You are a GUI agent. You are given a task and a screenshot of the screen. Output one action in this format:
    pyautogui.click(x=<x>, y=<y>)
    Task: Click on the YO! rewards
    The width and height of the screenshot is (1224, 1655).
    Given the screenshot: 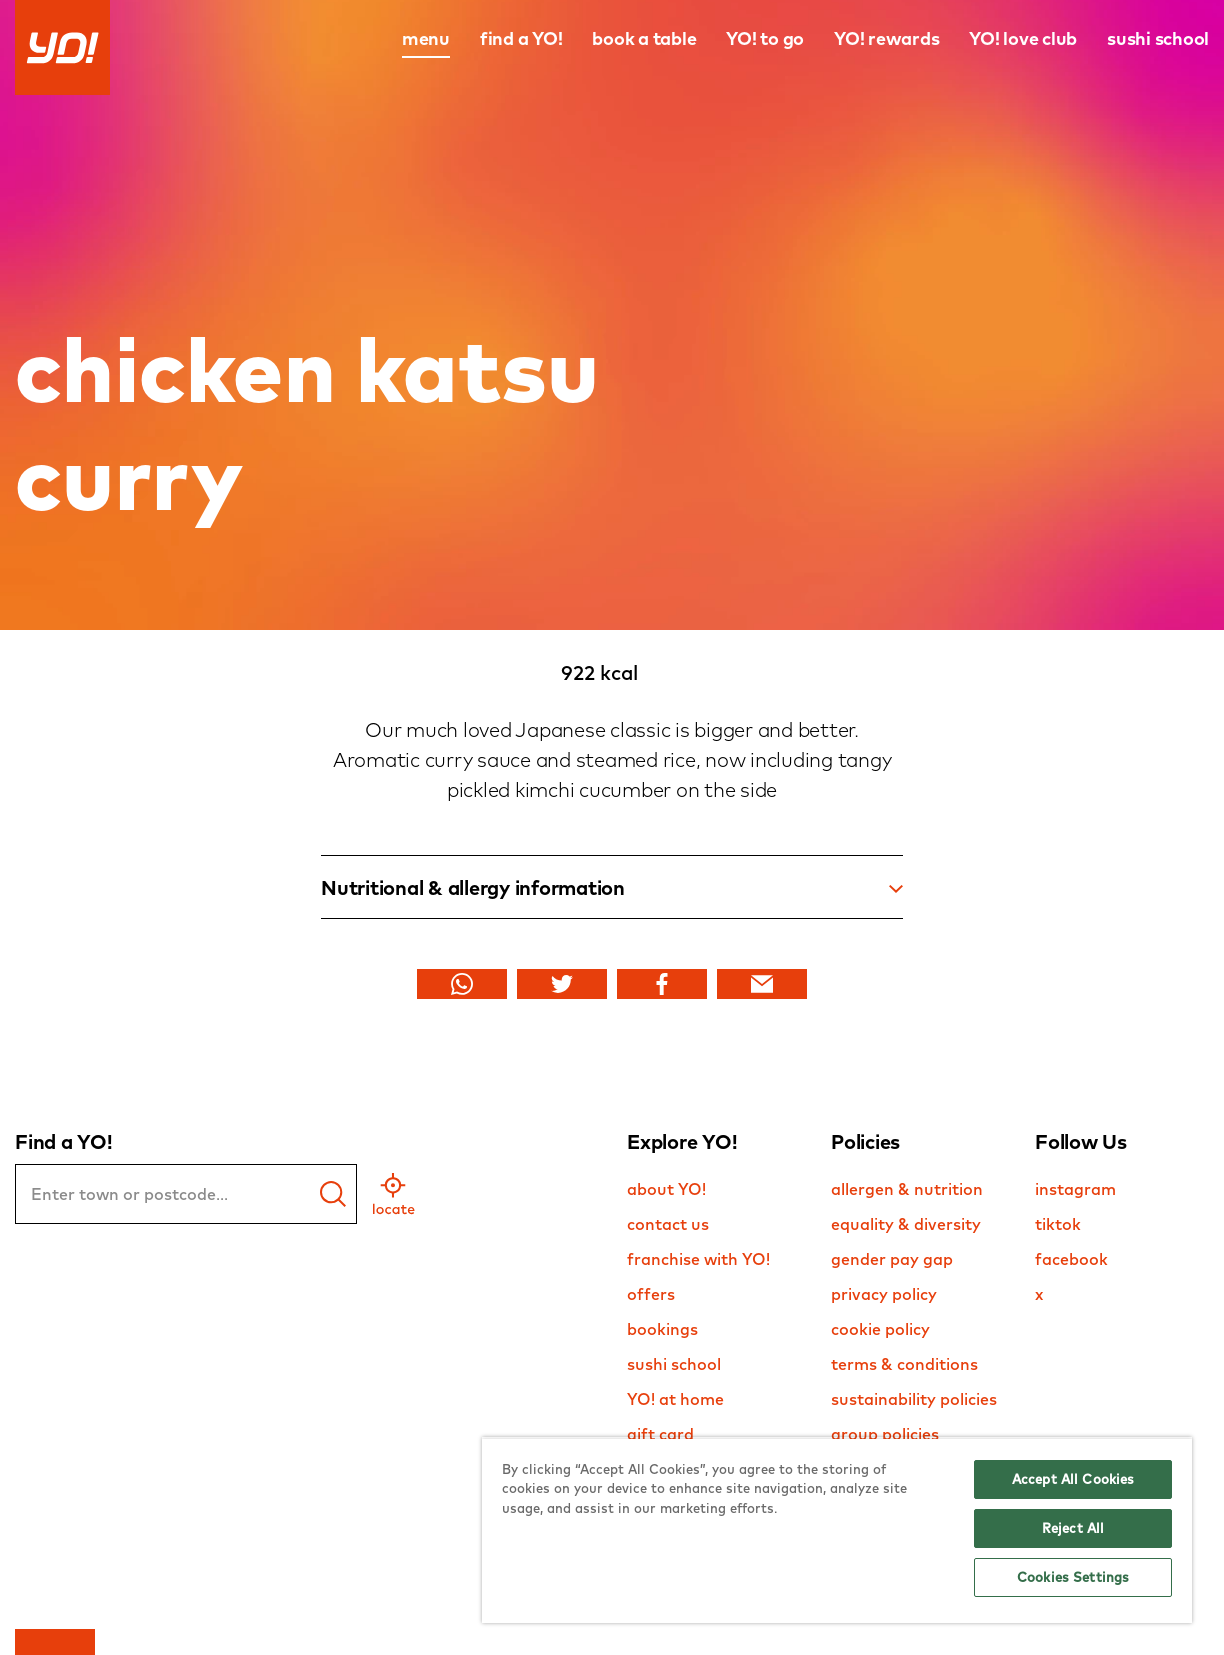 What is the action you would take?
    pyautogui.click(x=886, y=38)
    